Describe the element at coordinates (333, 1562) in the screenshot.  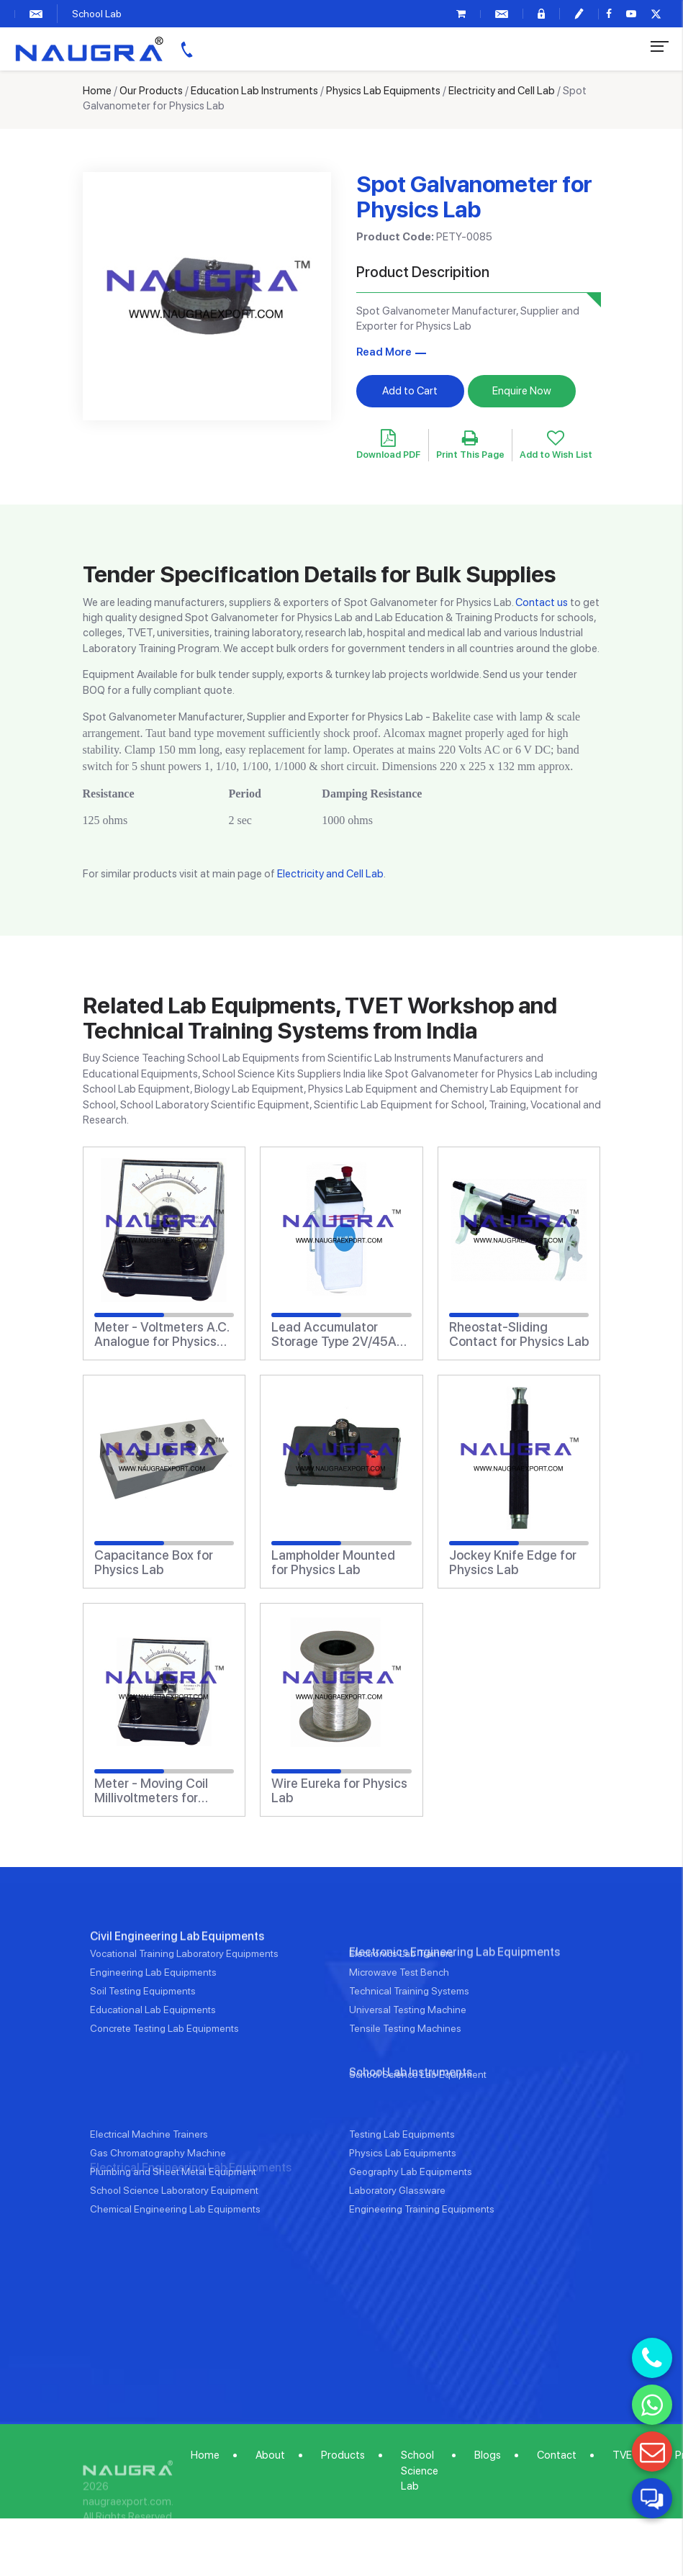
I see `Lampholder Mounted for Physics Lab` at that location.